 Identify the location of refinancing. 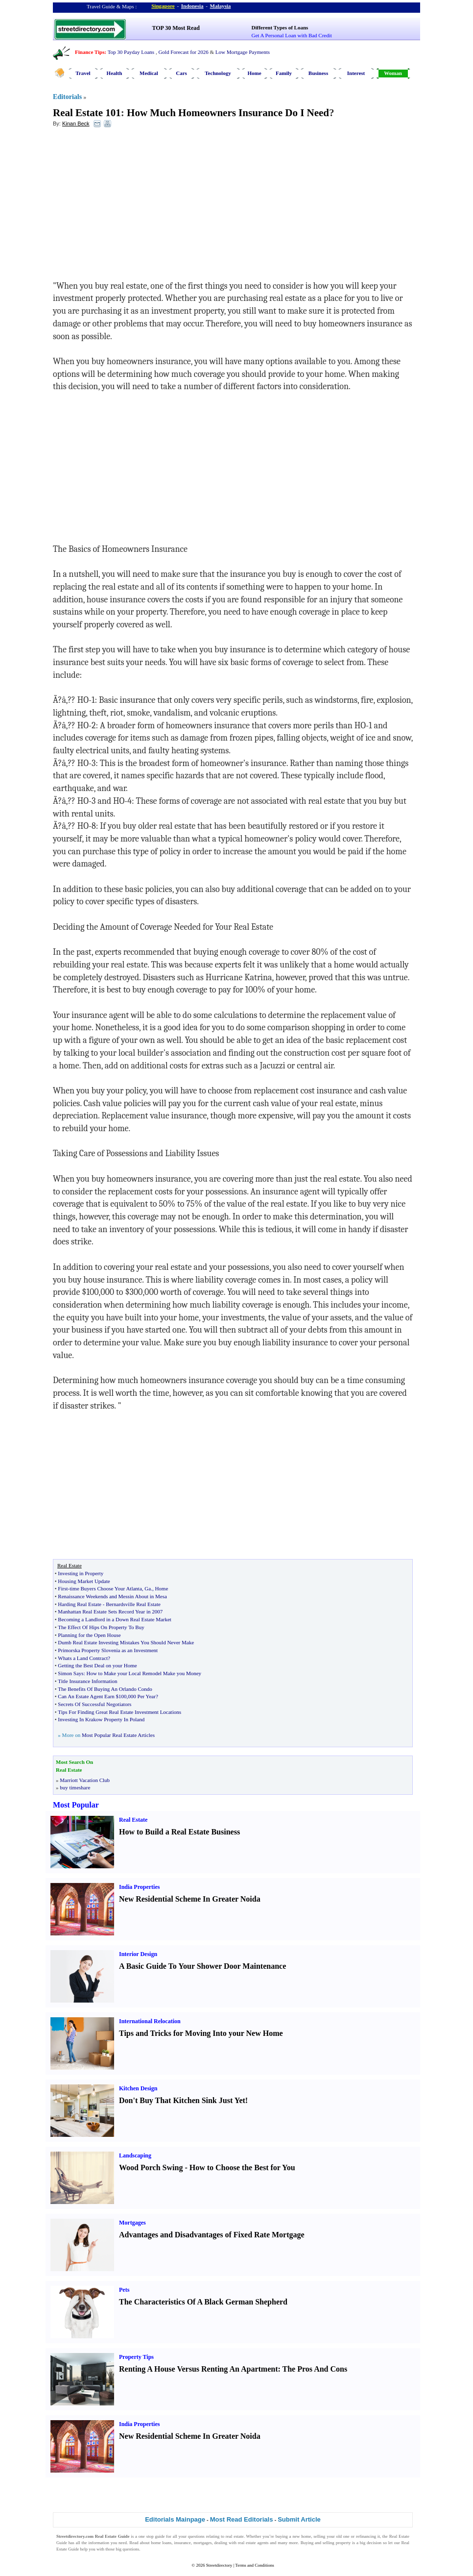
(366, 2536).